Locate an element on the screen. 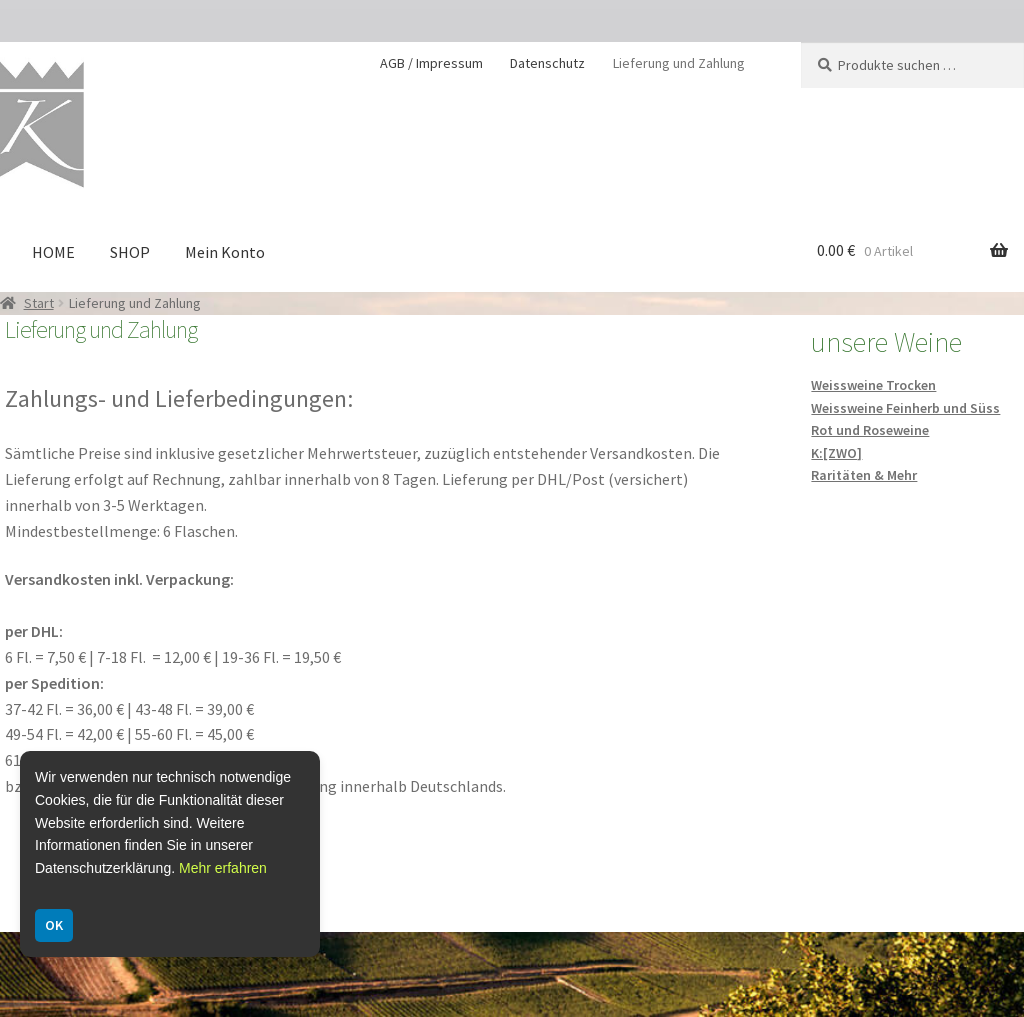 The width and height of the screenshot is (1024, 1017). Start is located at coordinates (39, 303).